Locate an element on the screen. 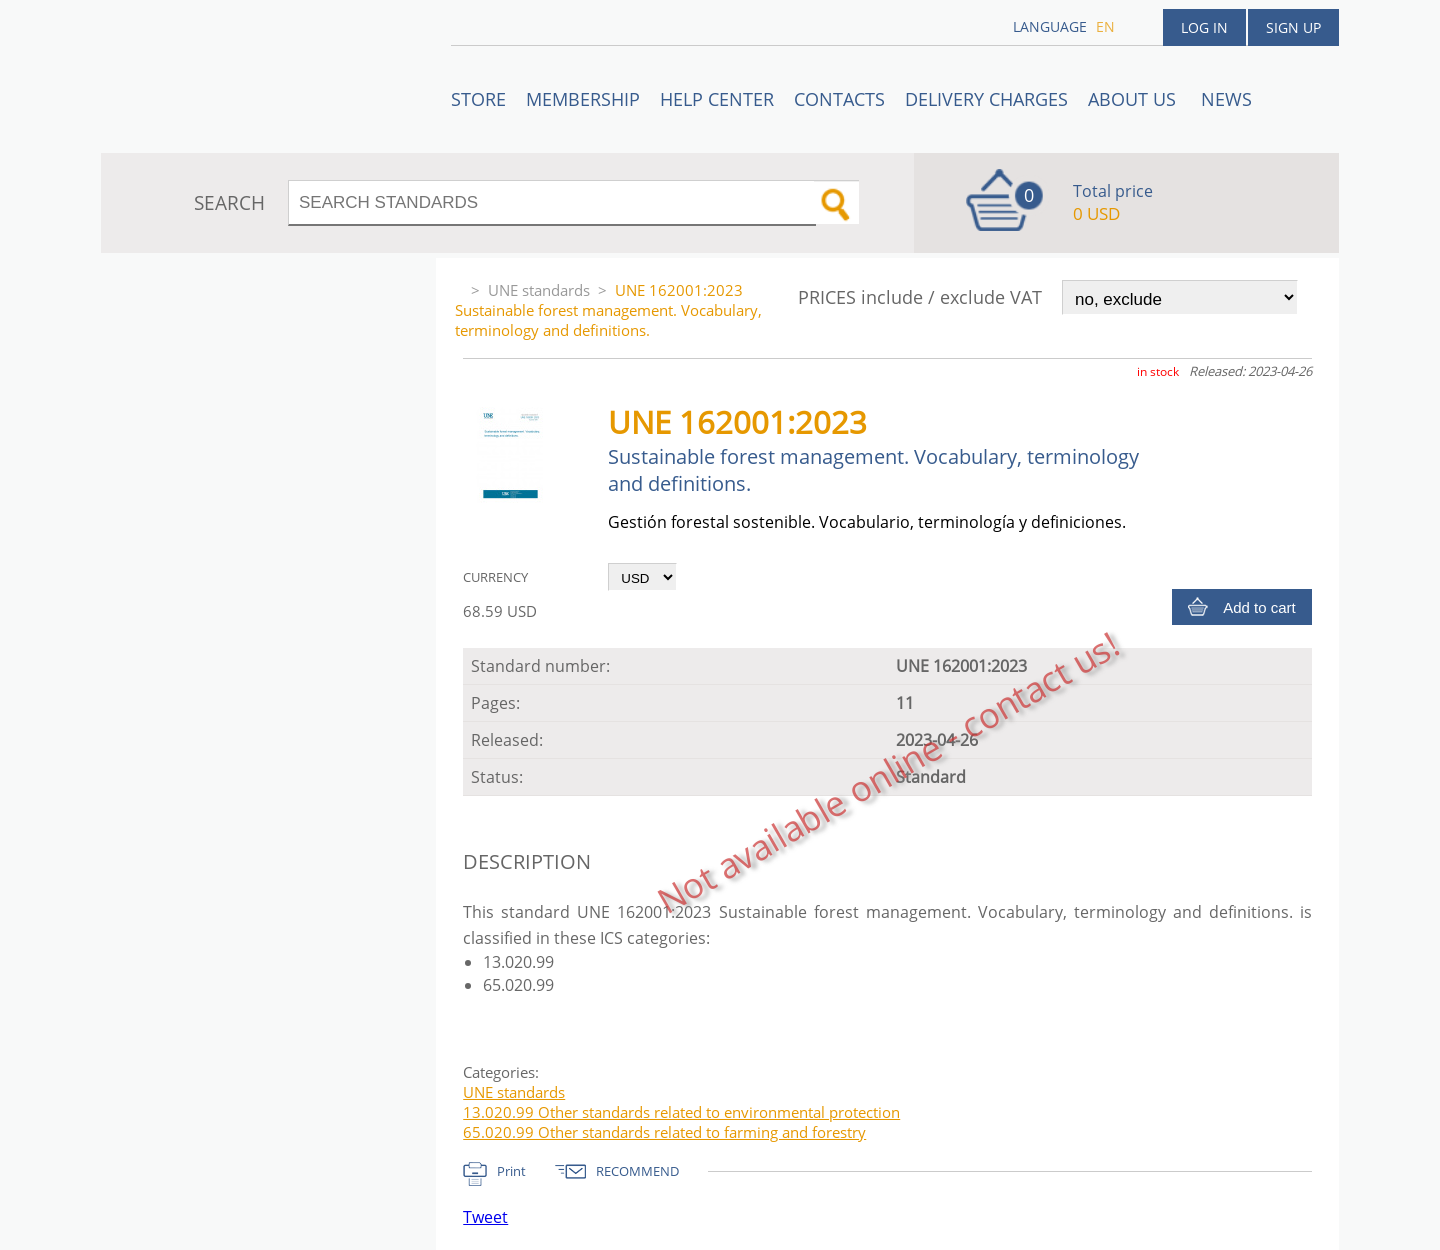 The image size is (1440, 1250). RECOMMEND is located at coordinates (637, 1171).